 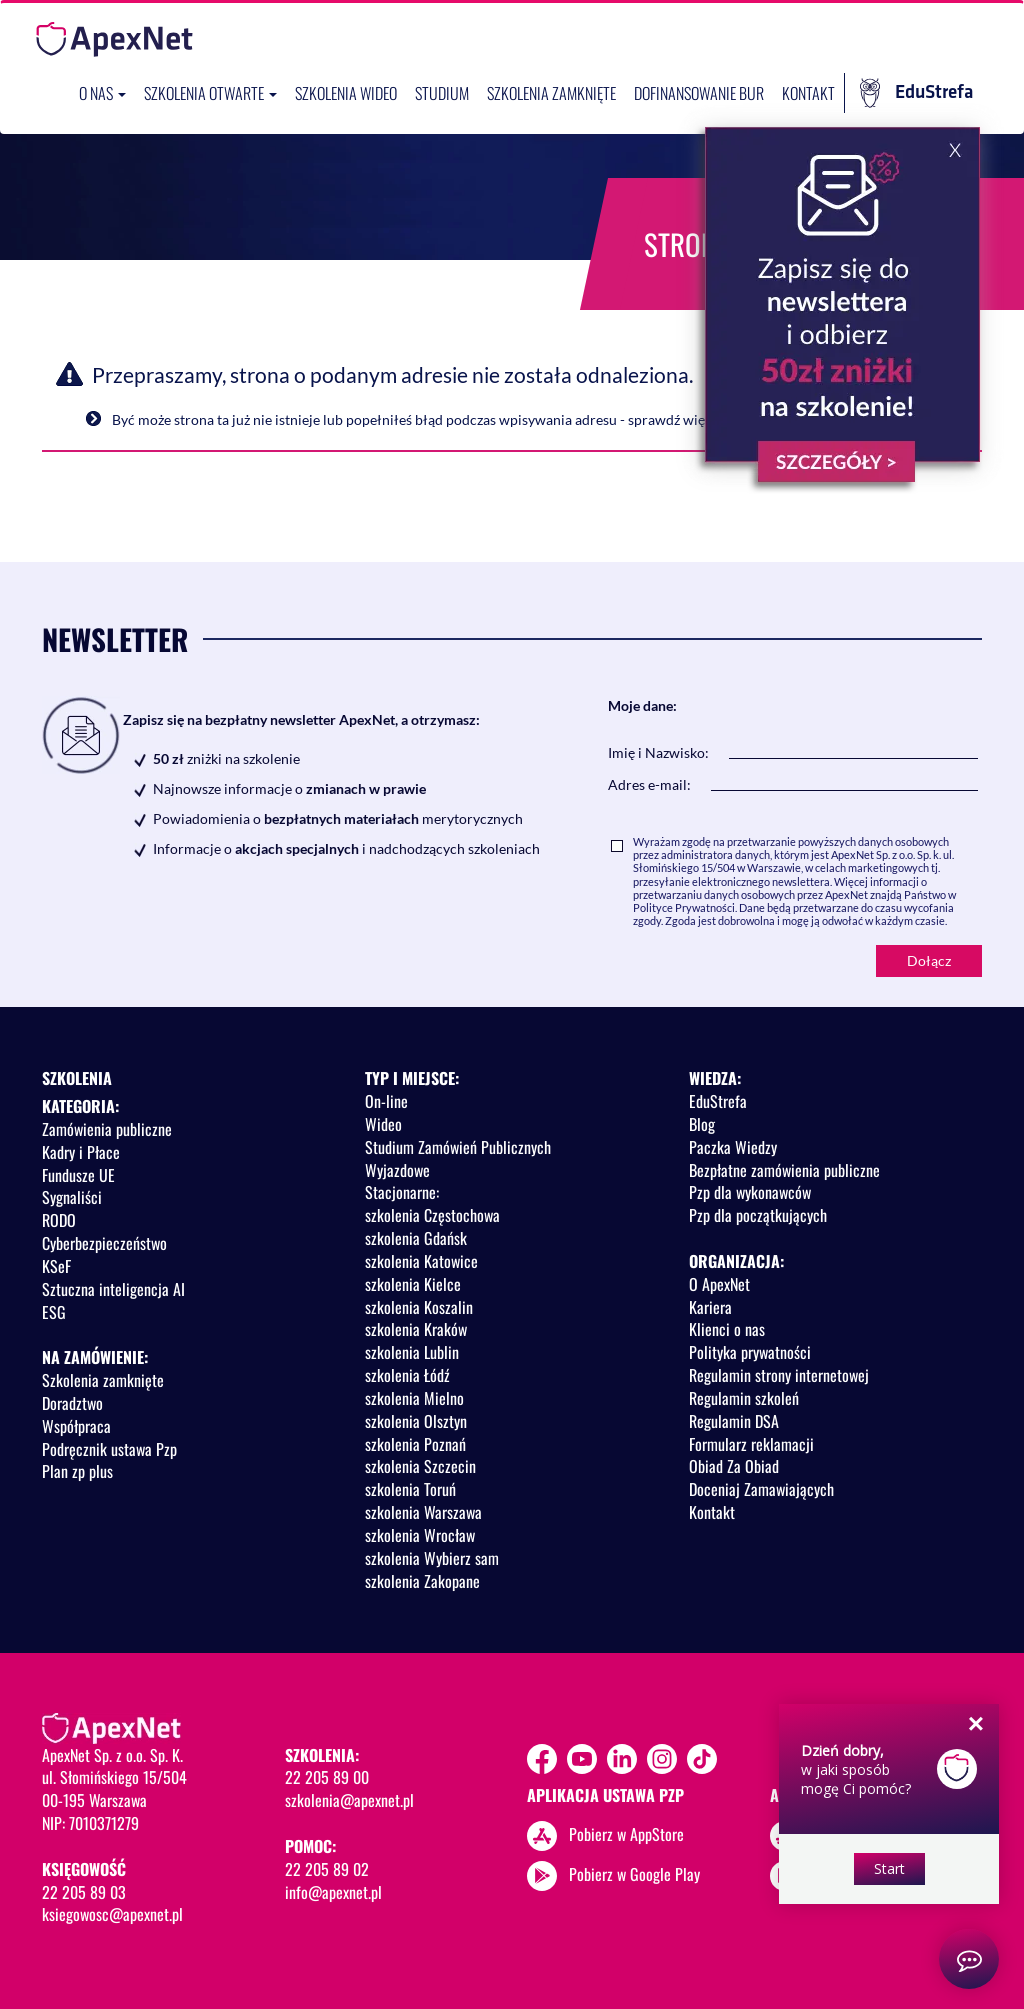 What do you see at coordinates (346, 93) in the screenshot?
I see `SZKOLENIA WIDEO` at bounding box center [346, 93].